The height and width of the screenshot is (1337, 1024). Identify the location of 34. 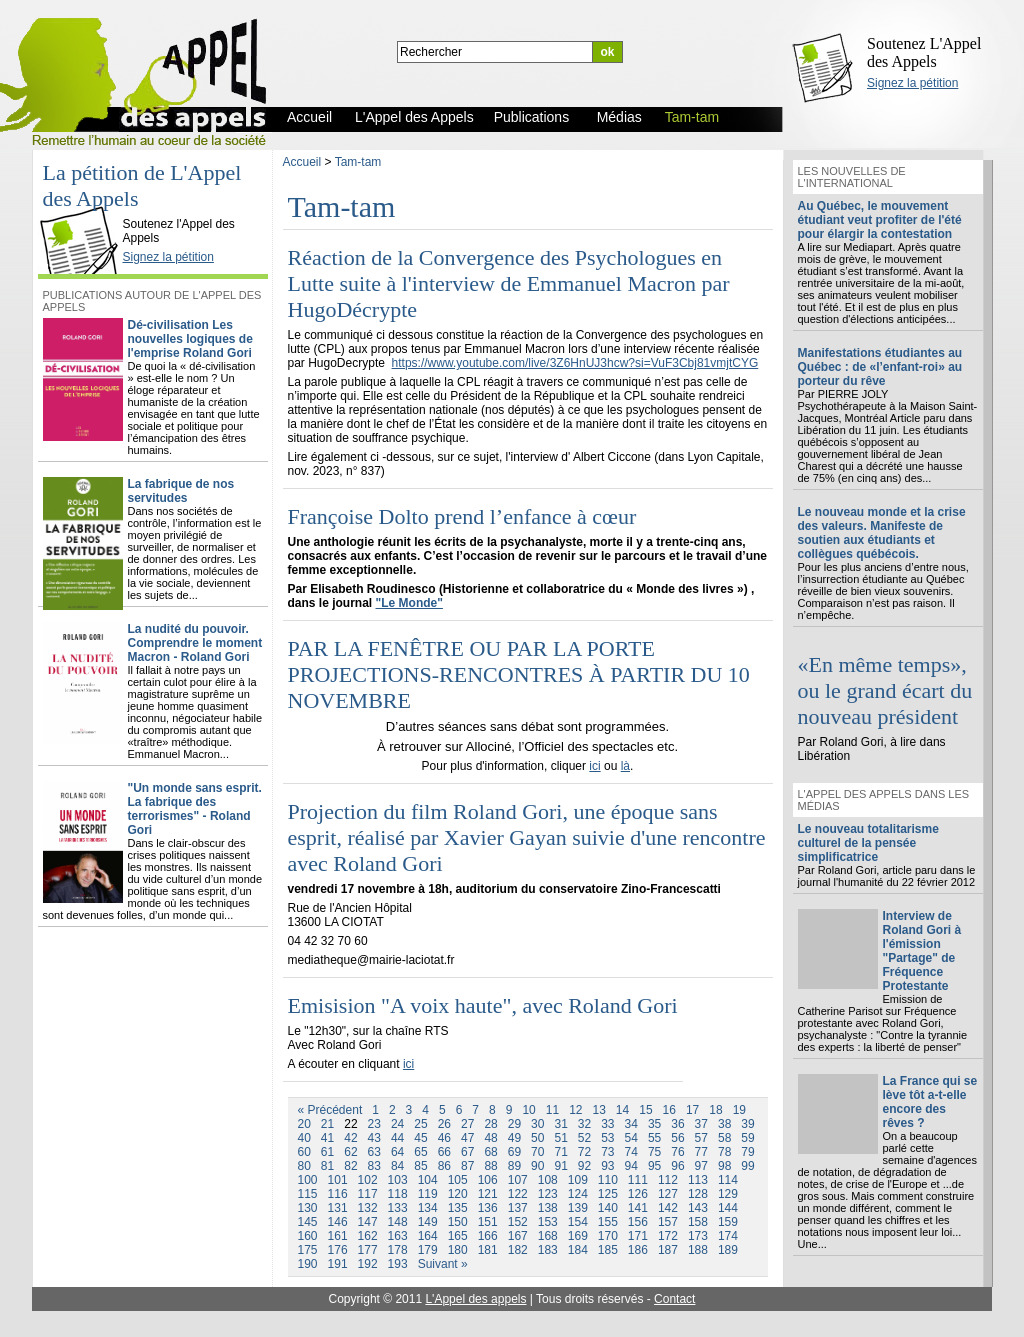
(631, 1124).